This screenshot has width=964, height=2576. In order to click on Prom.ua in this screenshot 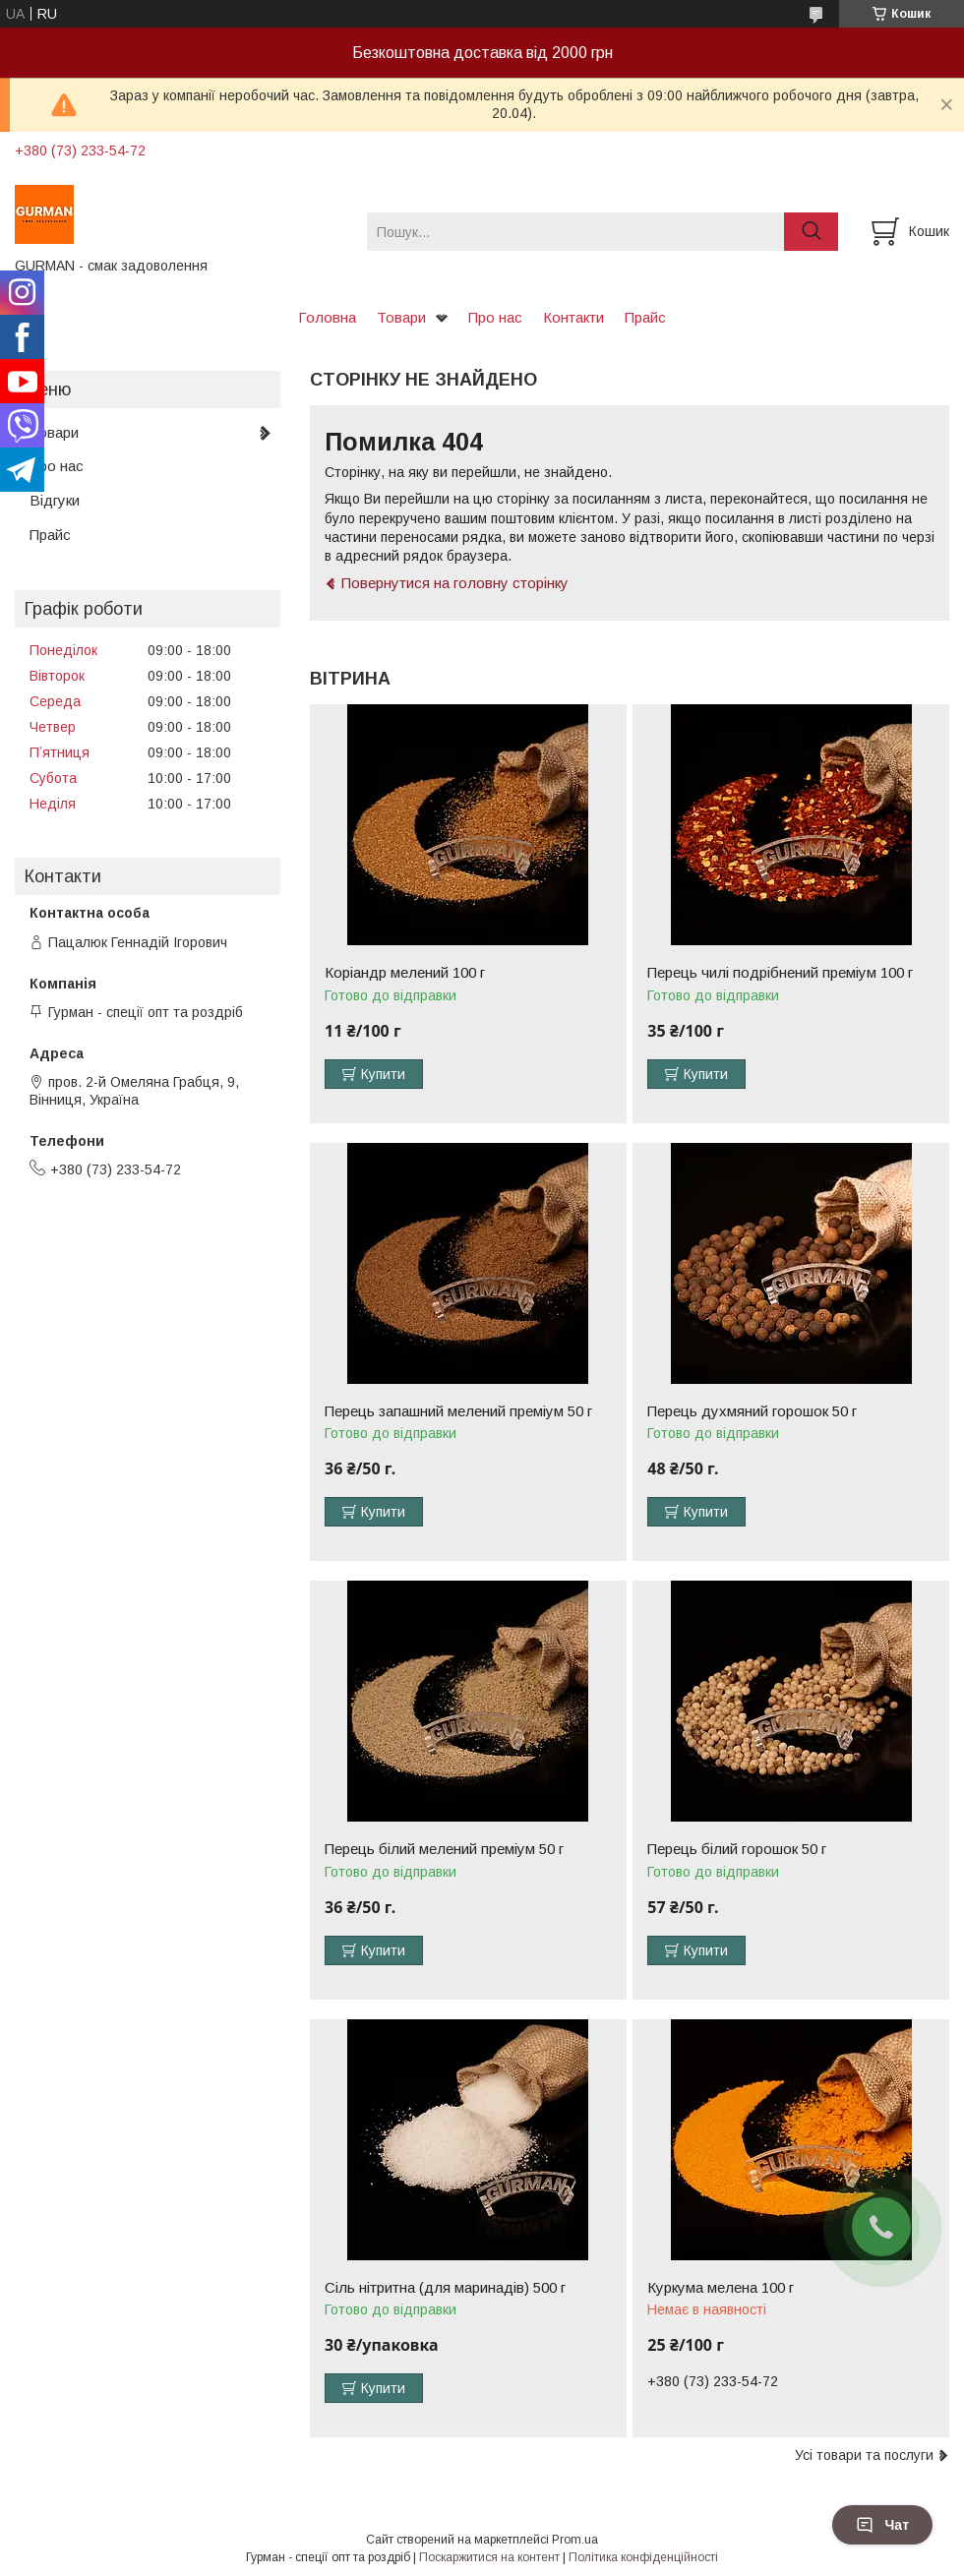, I will do `click(575, 2539)`.